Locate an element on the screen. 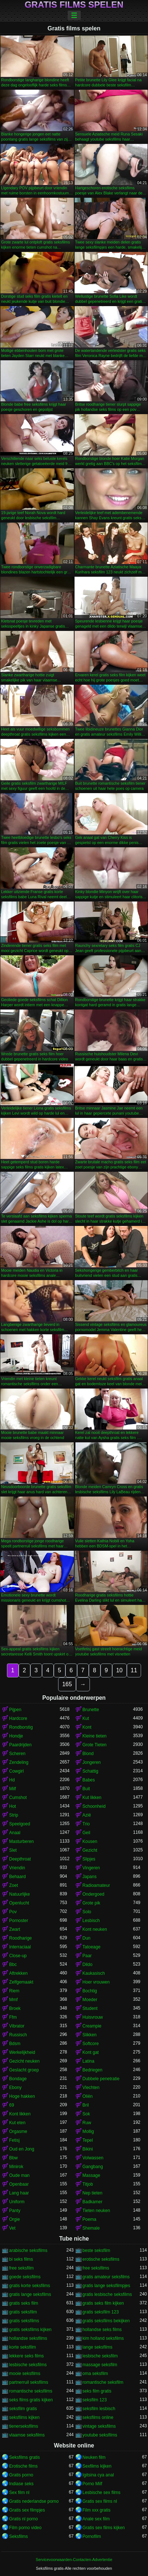  Dun is located at coordinates (87, 1938).